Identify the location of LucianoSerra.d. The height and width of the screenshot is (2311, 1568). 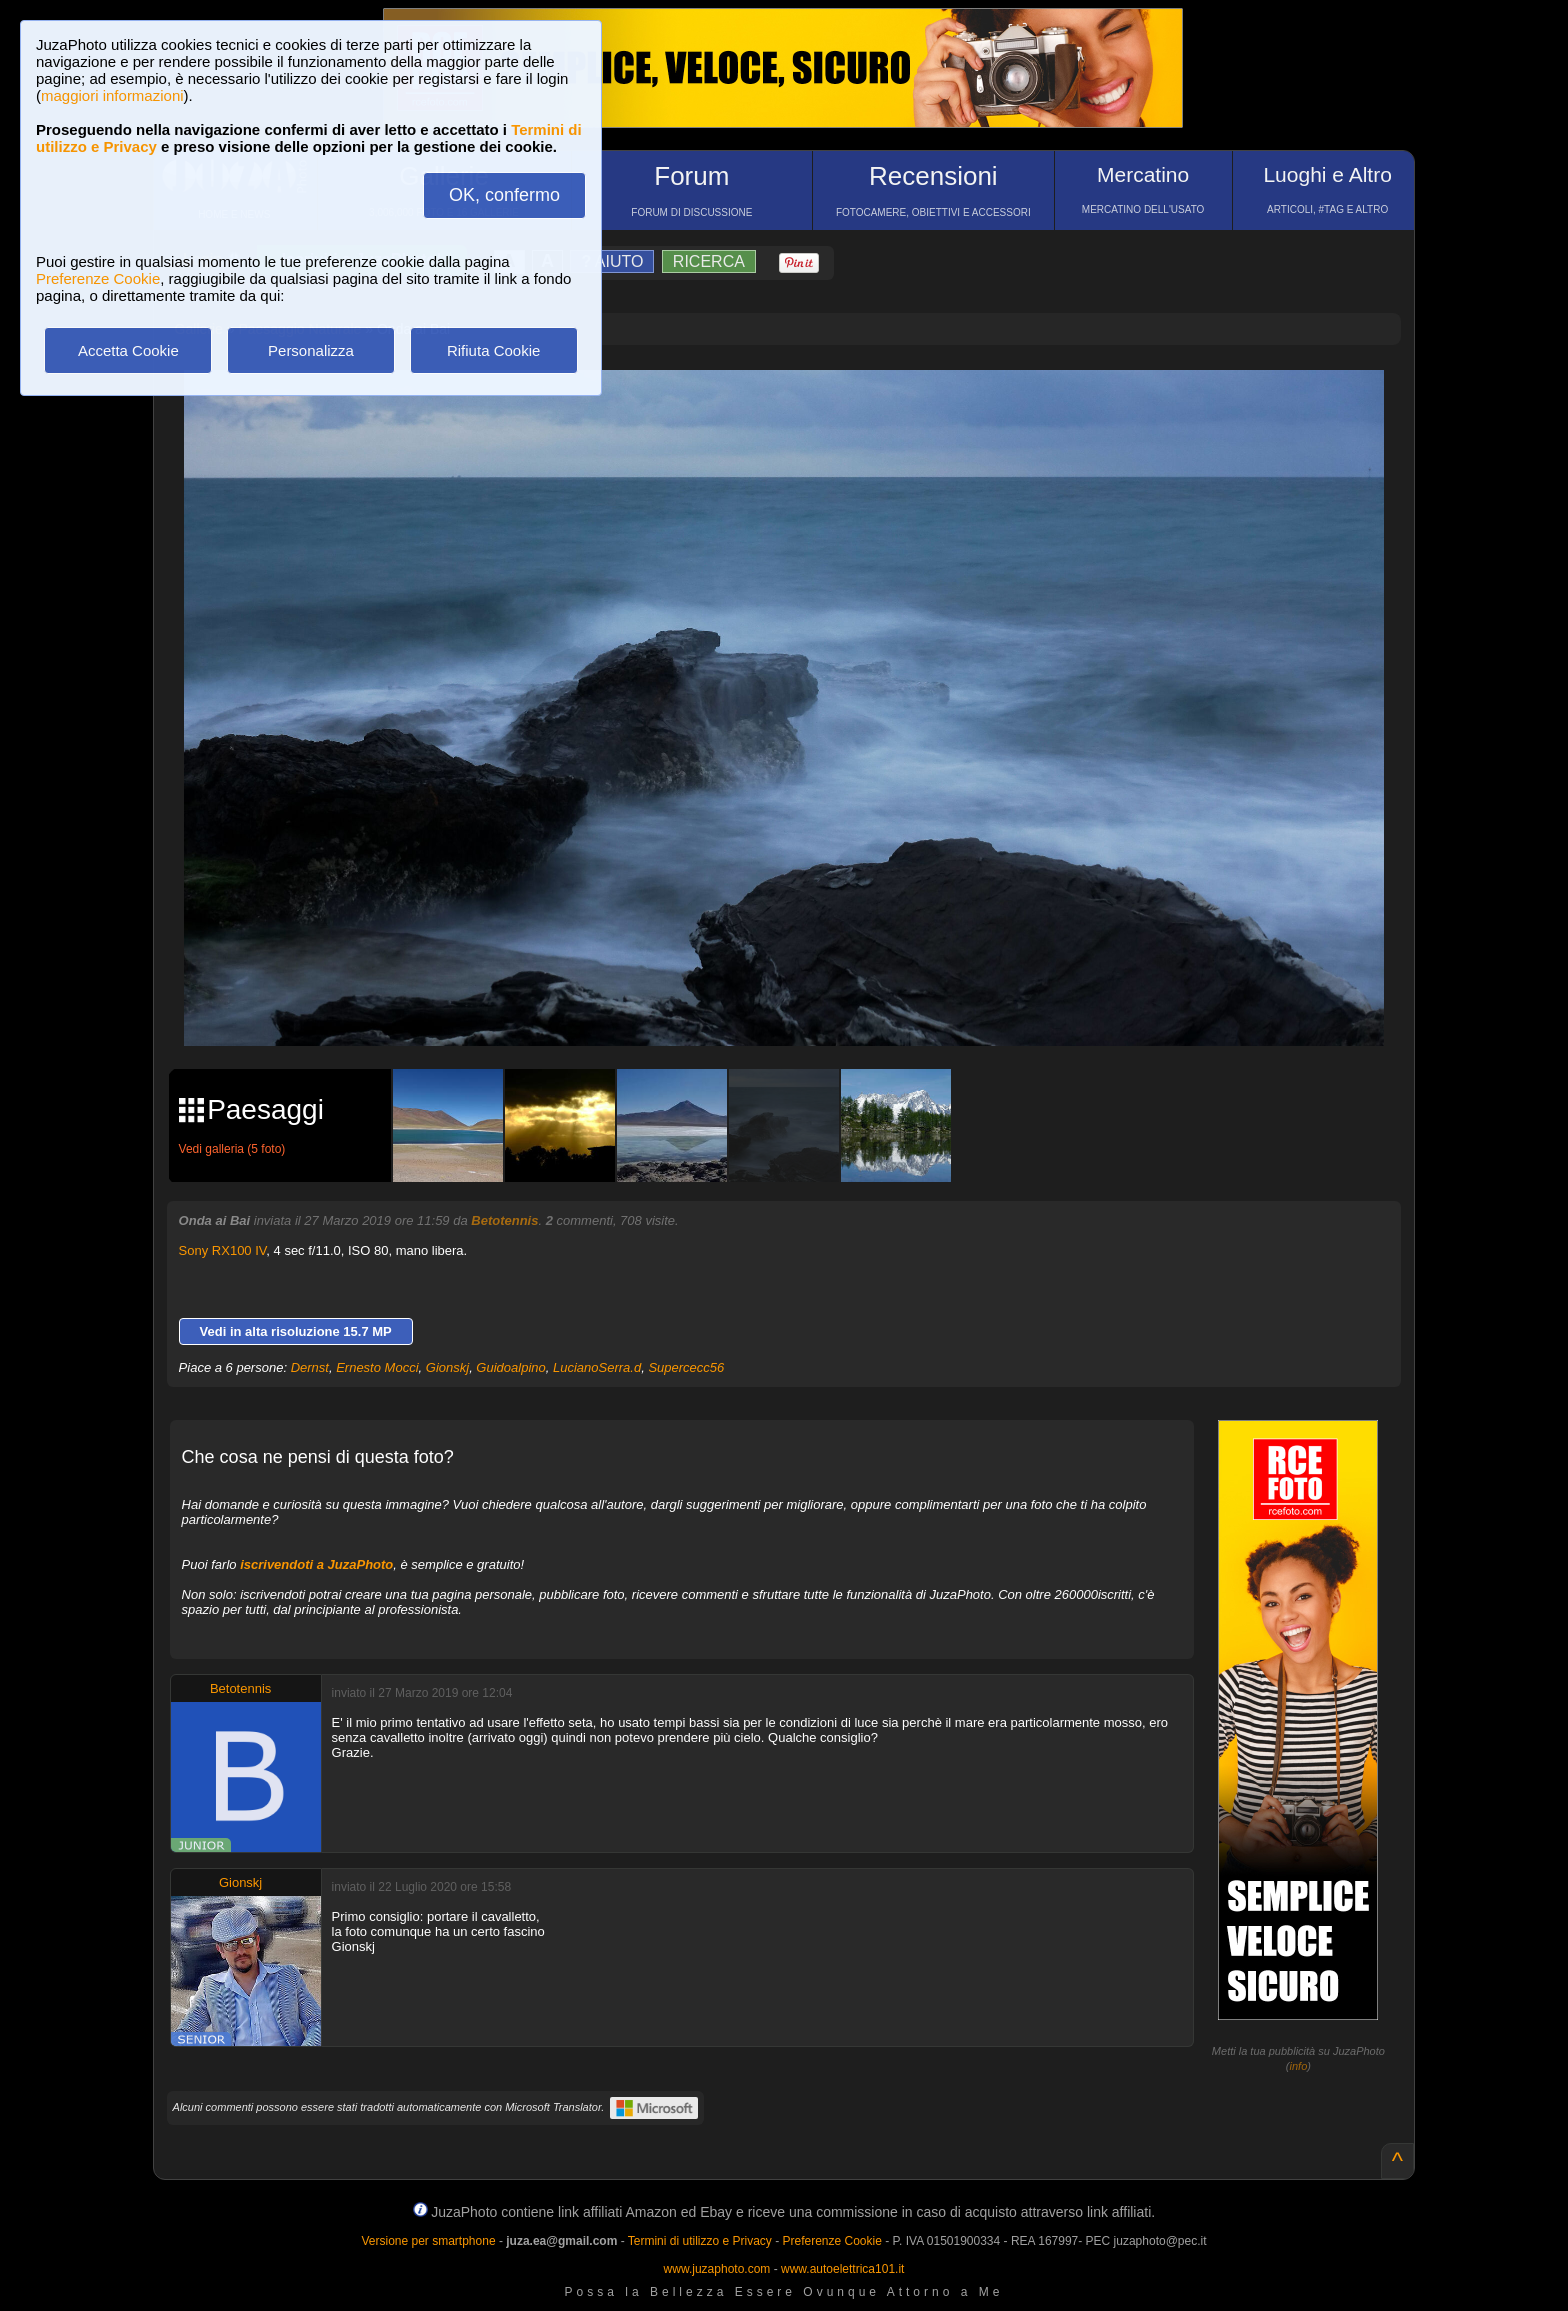
(597, 1367).